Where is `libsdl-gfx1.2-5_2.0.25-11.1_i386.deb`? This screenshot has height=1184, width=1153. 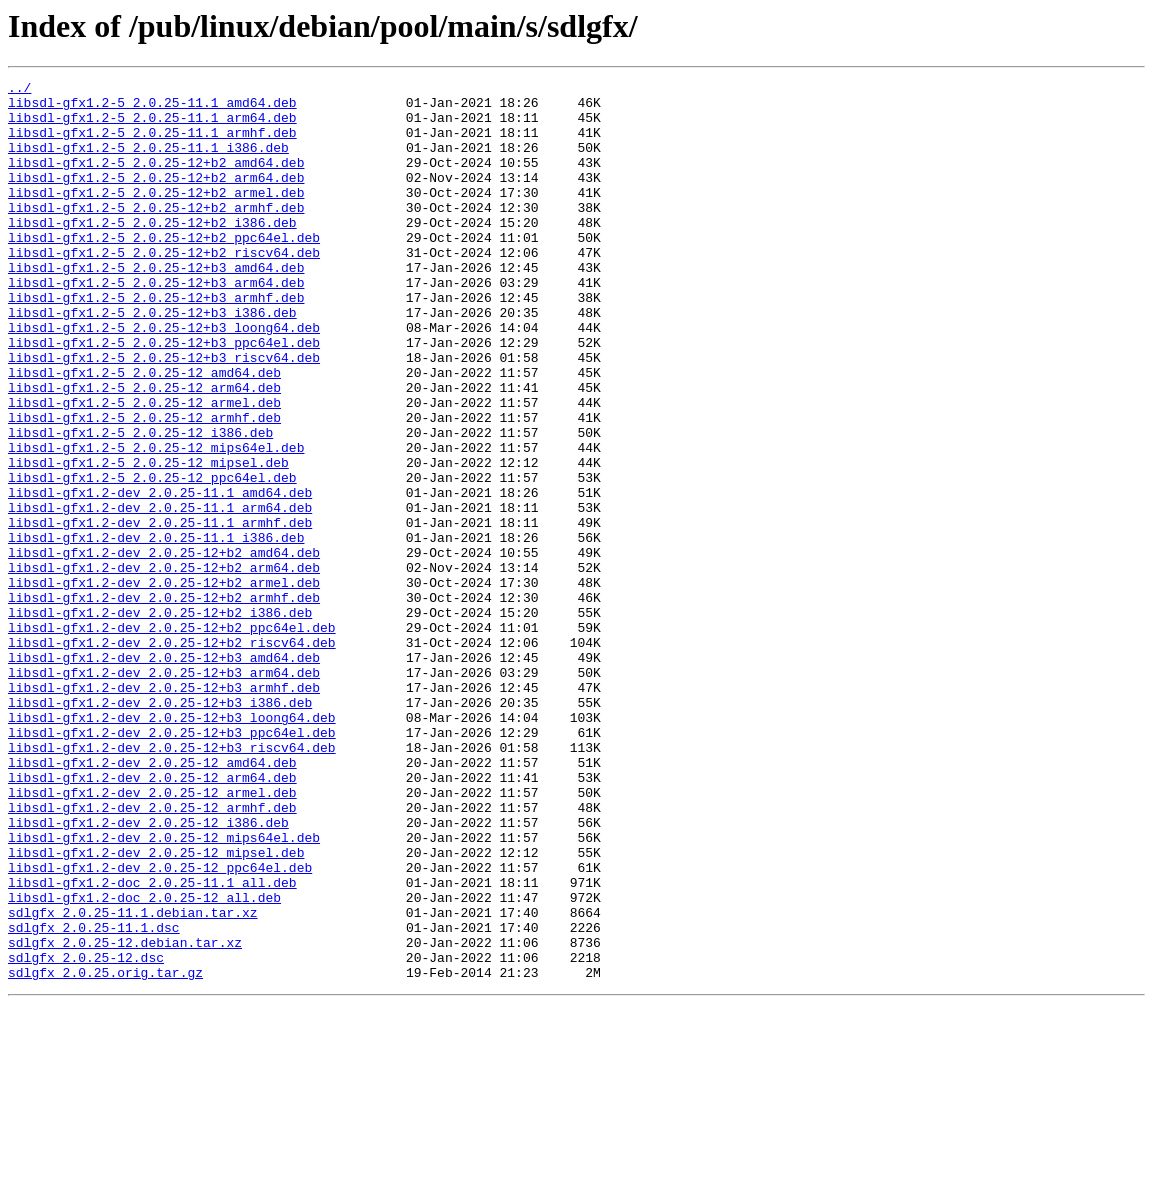
libsdl-gfx1.2-5_2.0.25-11.1_i386.deb is located at coordinates (148, 162).